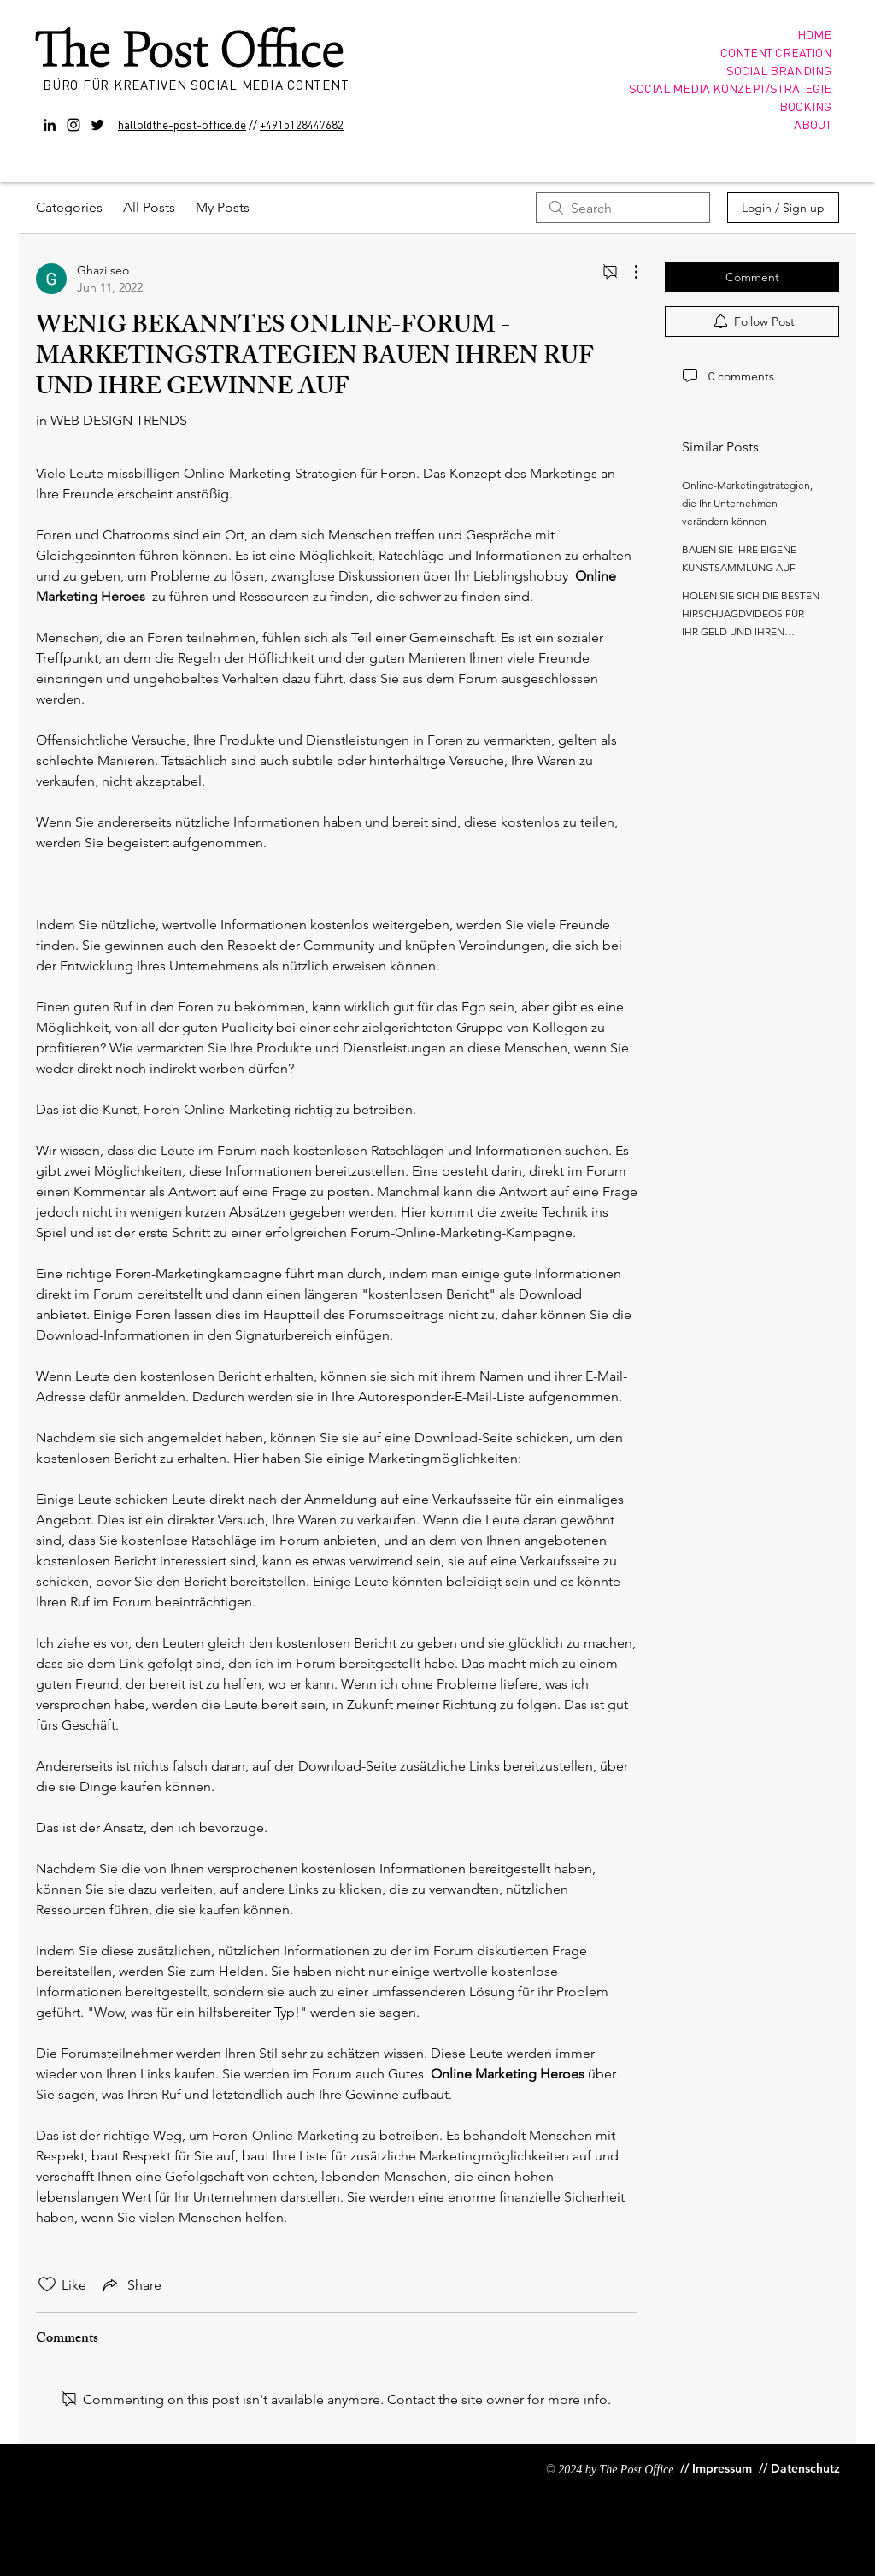  Describe the element at coordinates (778, 70) in the screenshot. I see `SOCIAL BRANDING` at that location.